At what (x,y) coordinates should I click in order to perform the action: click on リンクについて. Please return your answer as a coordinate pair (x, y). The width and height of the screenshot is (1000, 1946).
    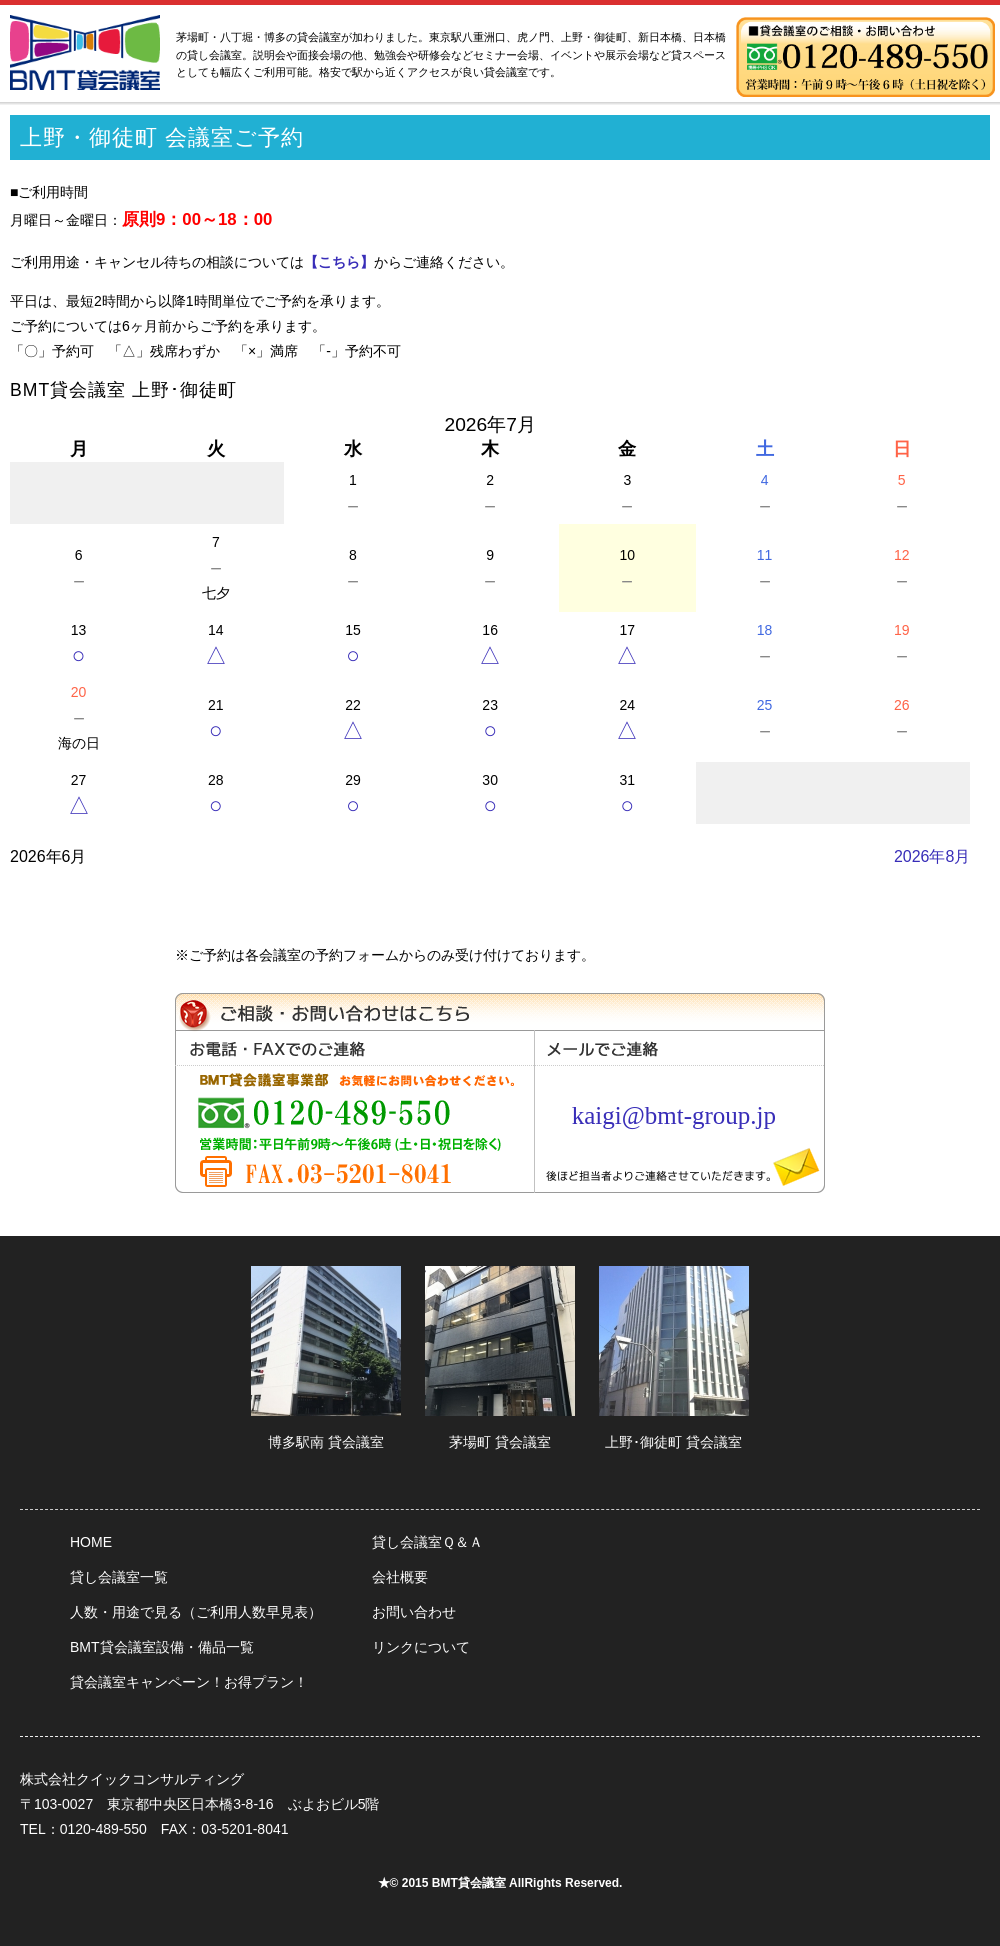
    Looking at the image, I should click on (421, 1647).